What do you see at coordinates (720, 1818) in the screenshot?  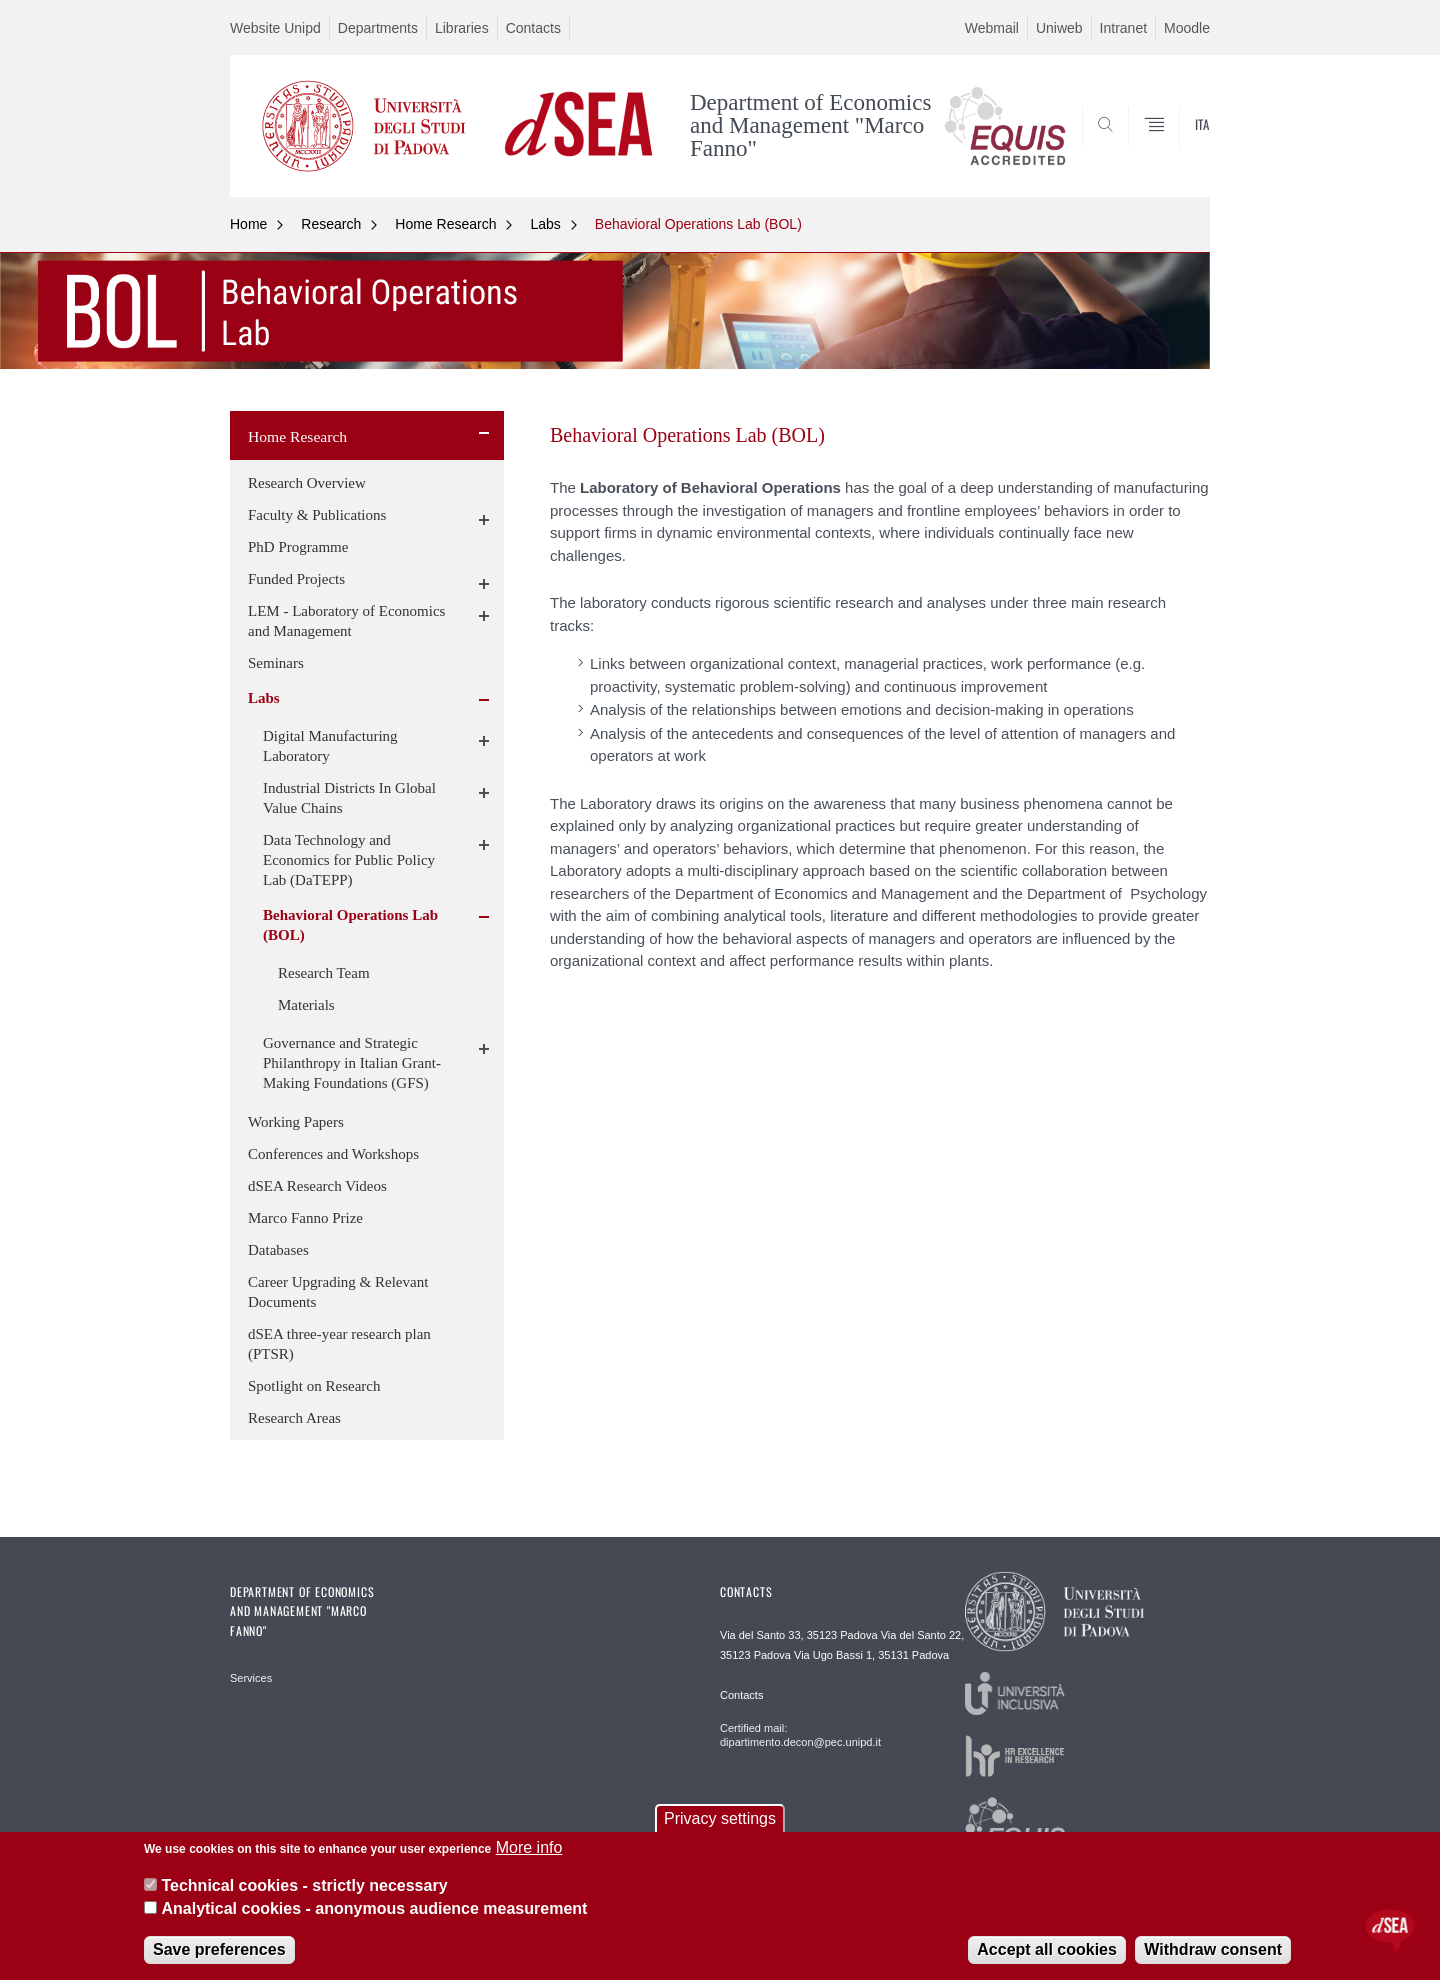 I see `Privacy settings` at bounding box center [720, 1818].